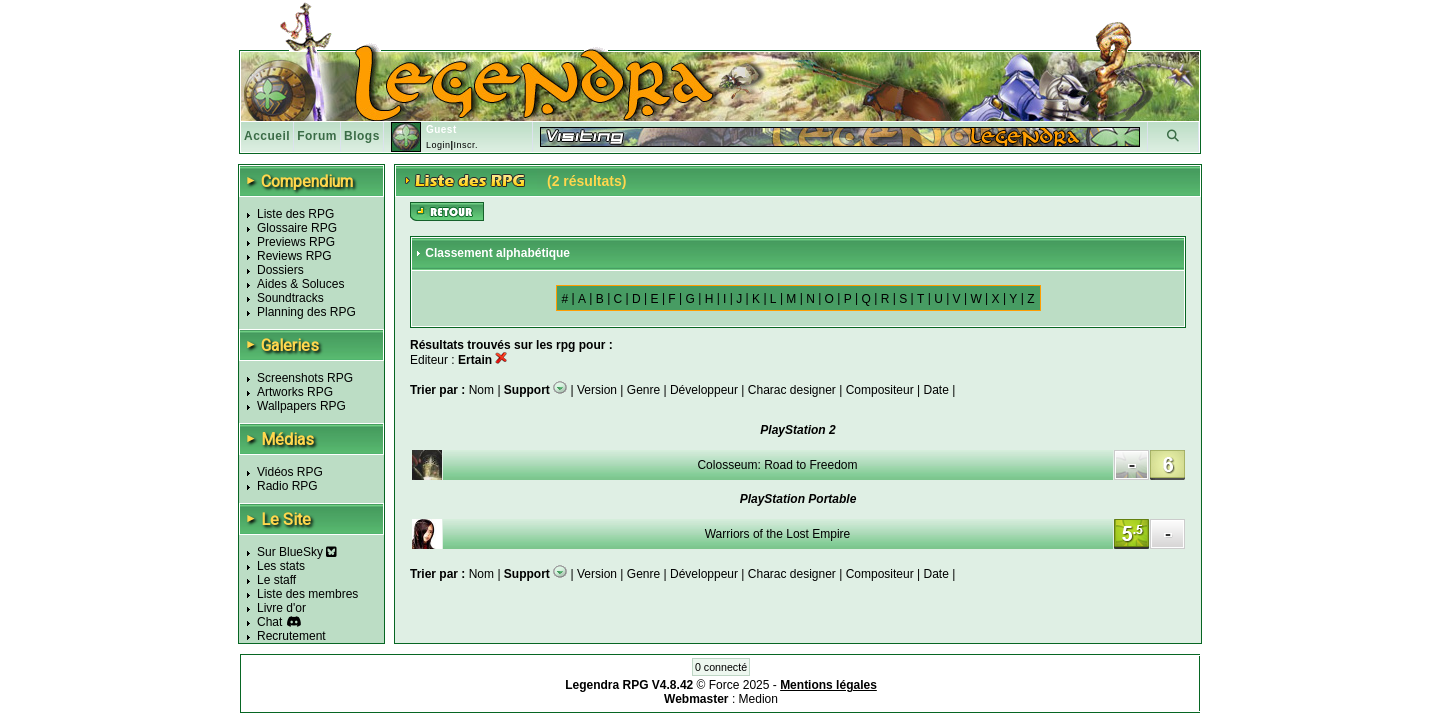 The height and width of the screenshot is (728, 1440). Describe the element at coordinates (281, 608) in the screenshot. I see `Livre d'or` at that location.